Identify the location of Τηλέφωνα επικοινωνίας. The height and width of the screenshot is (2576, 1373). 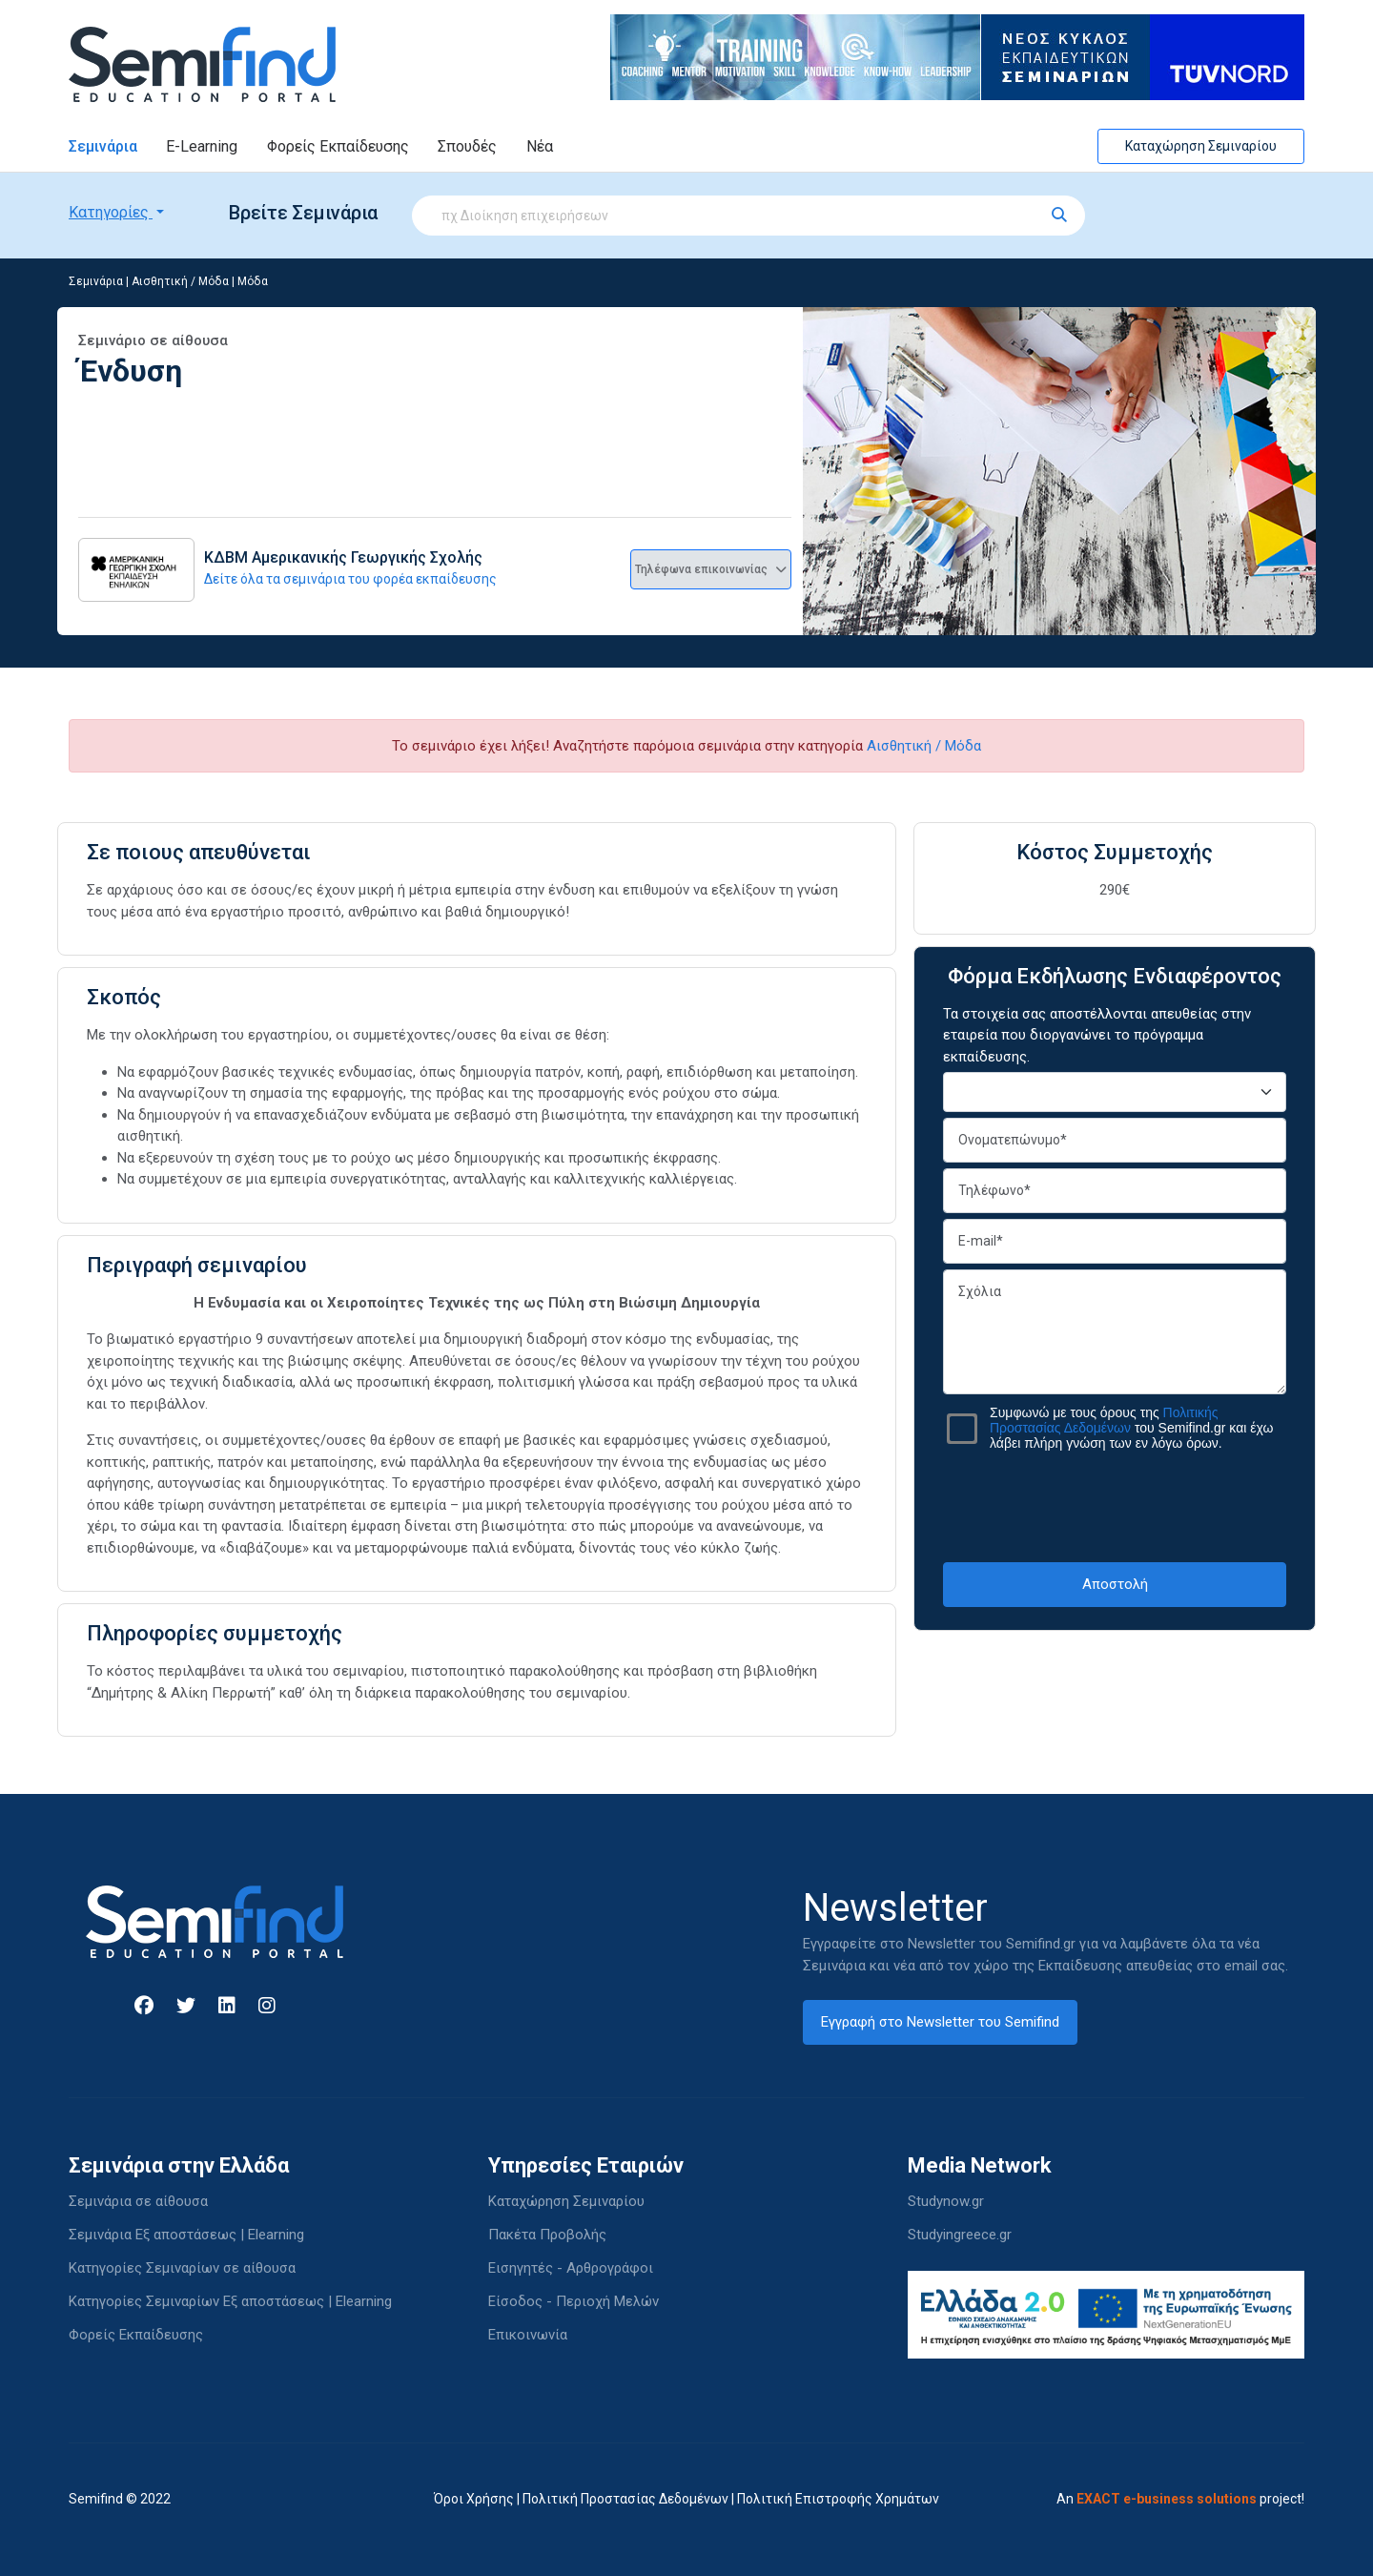
(711, 569).